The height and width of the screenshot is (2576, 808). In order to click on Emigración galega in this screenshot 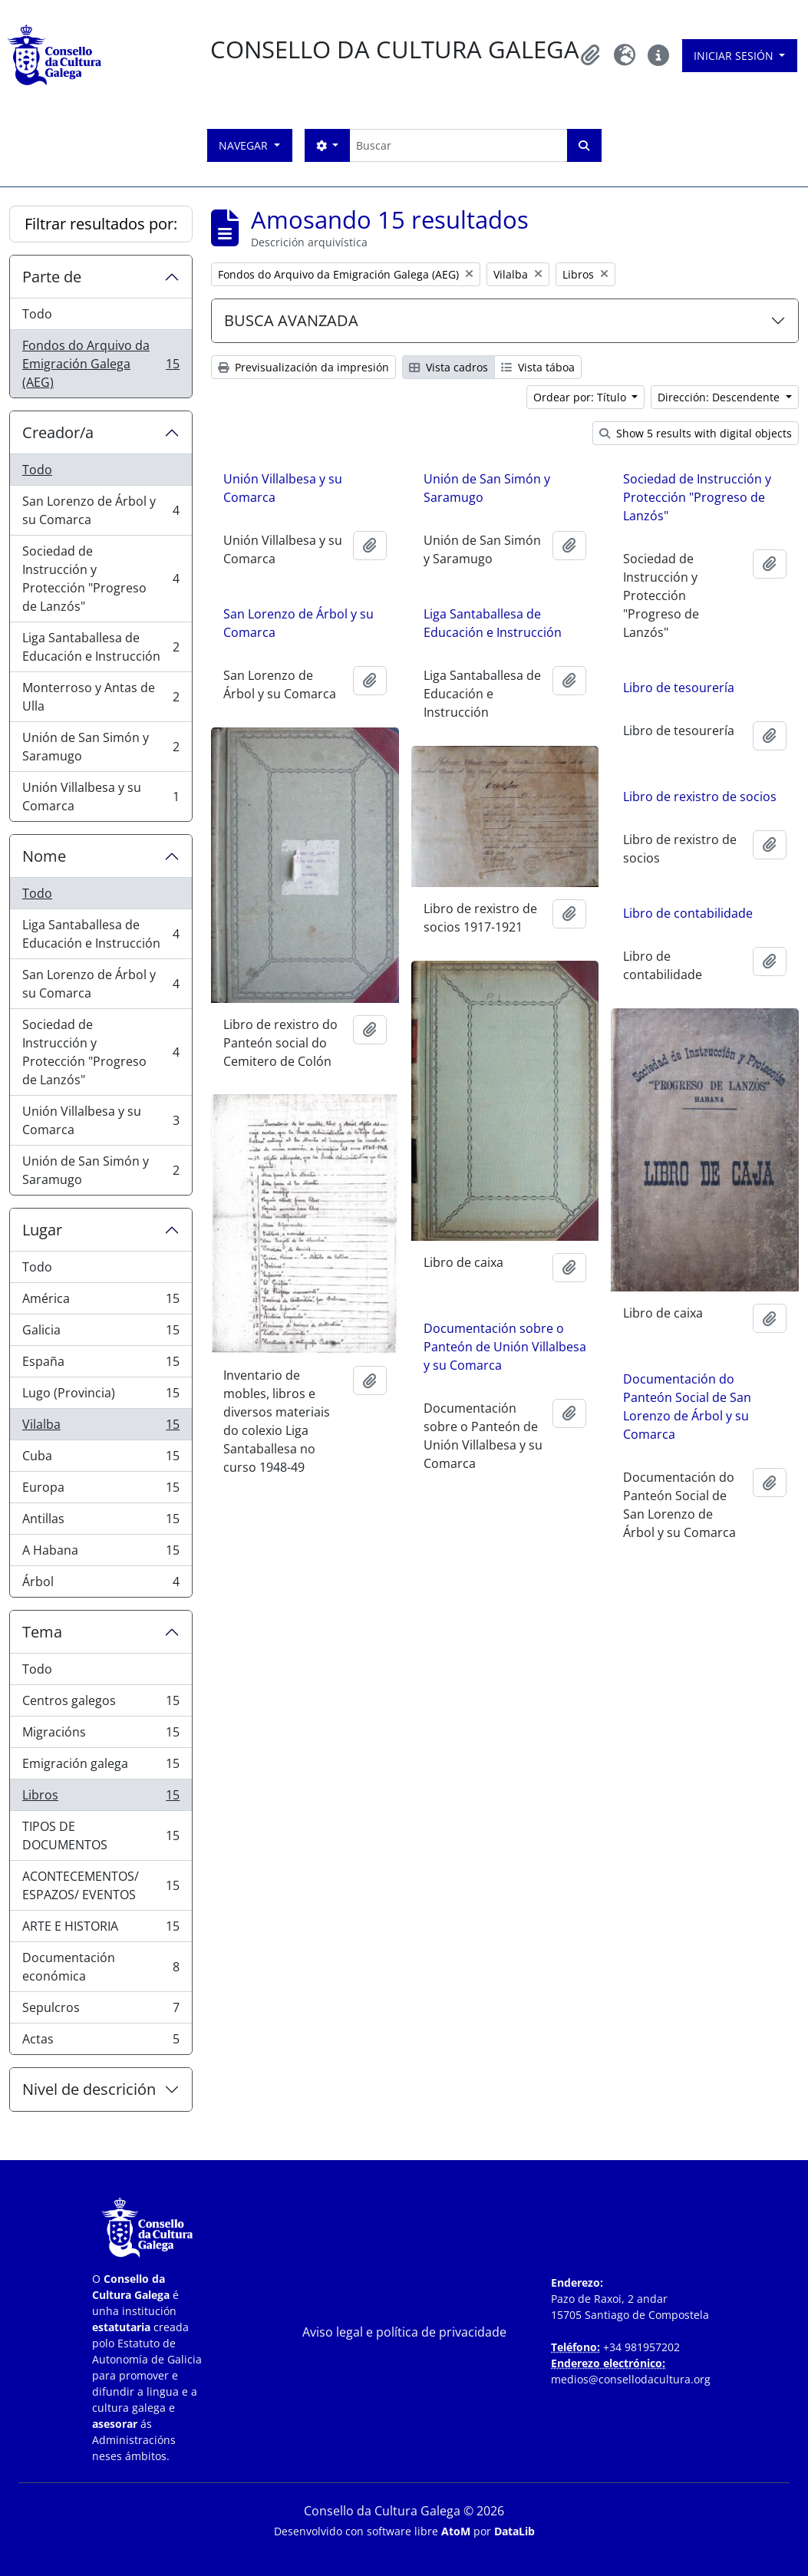, I will do `click(100, 1766)`.